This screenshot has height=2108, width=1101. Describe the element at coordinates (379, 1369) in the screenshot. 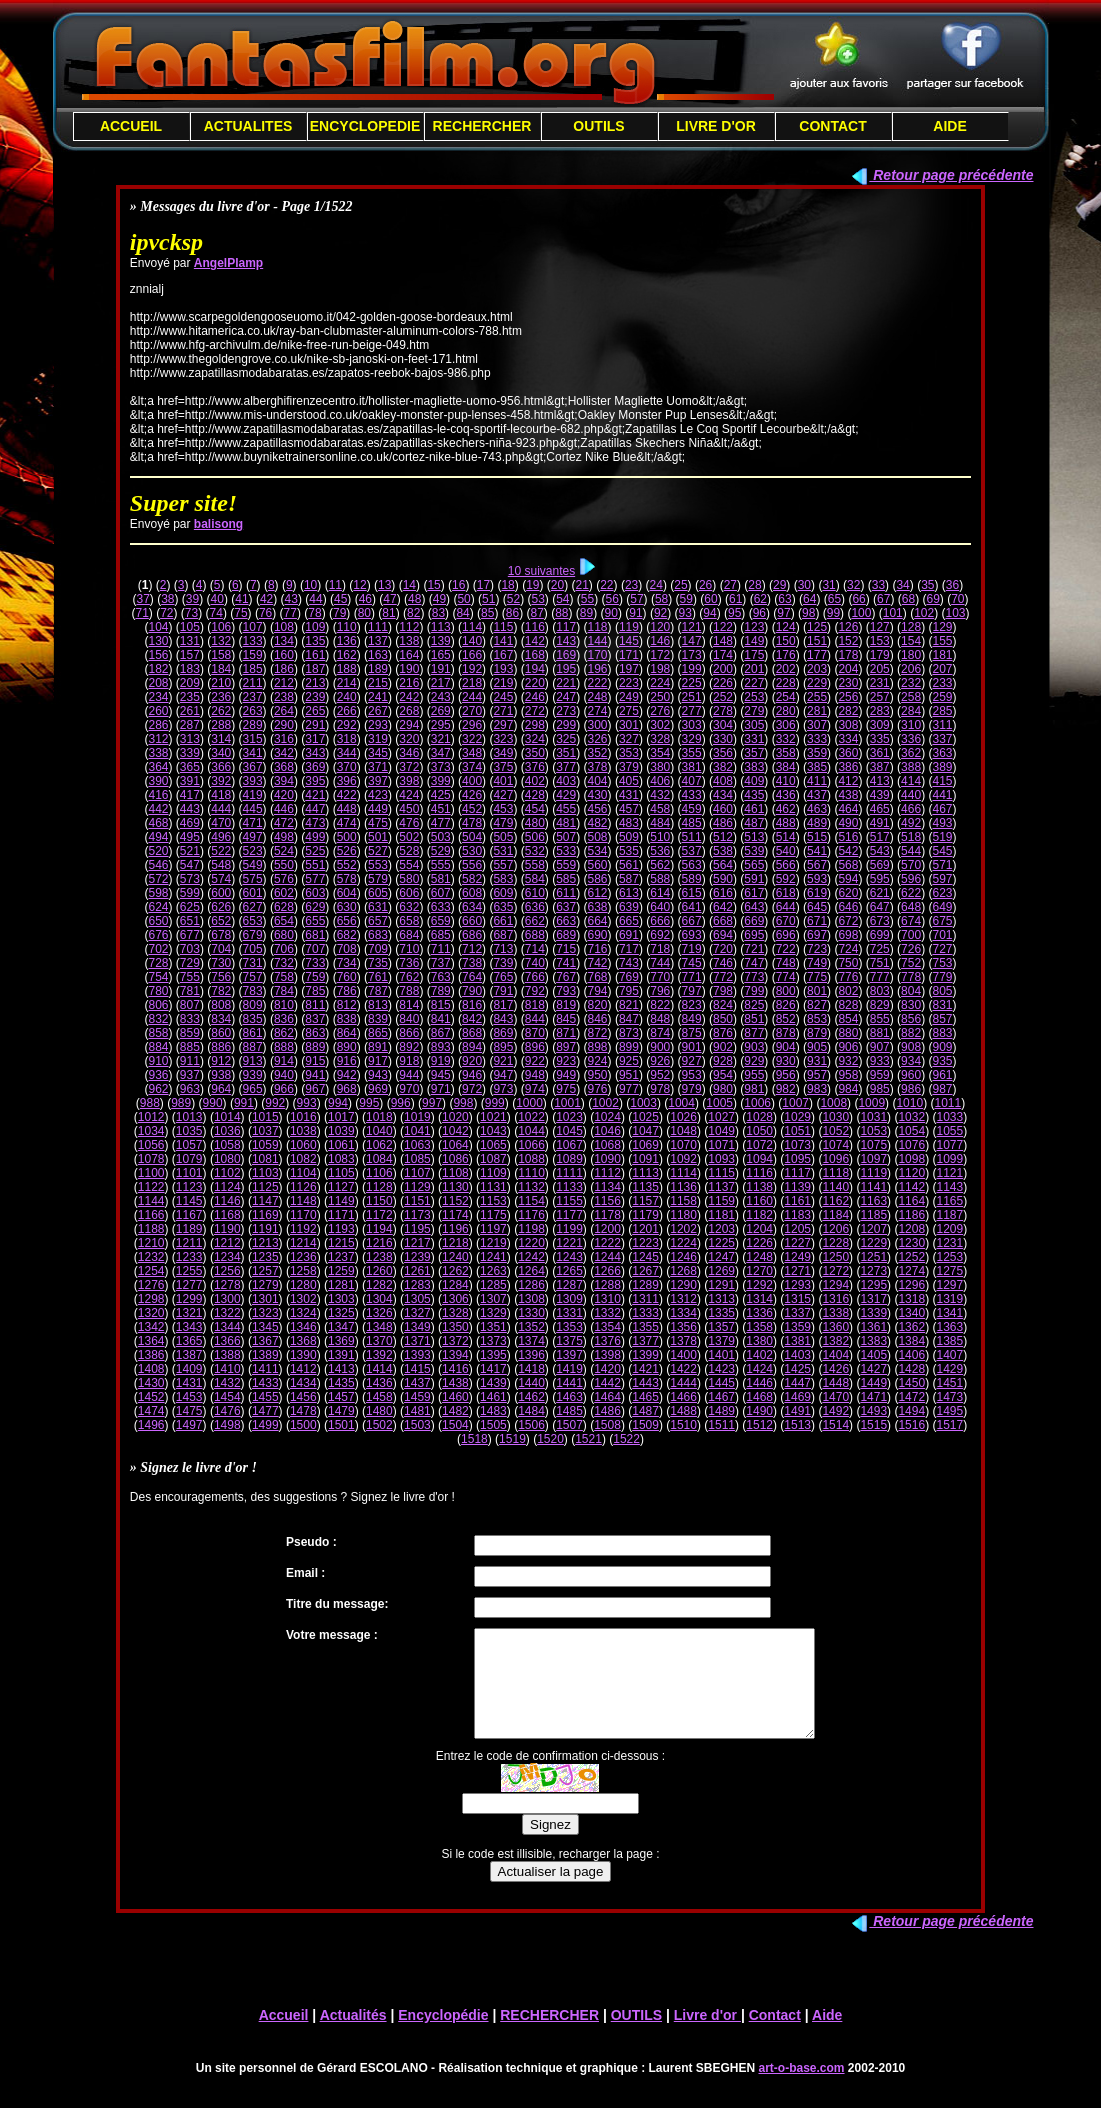

I see `1414` at that location.